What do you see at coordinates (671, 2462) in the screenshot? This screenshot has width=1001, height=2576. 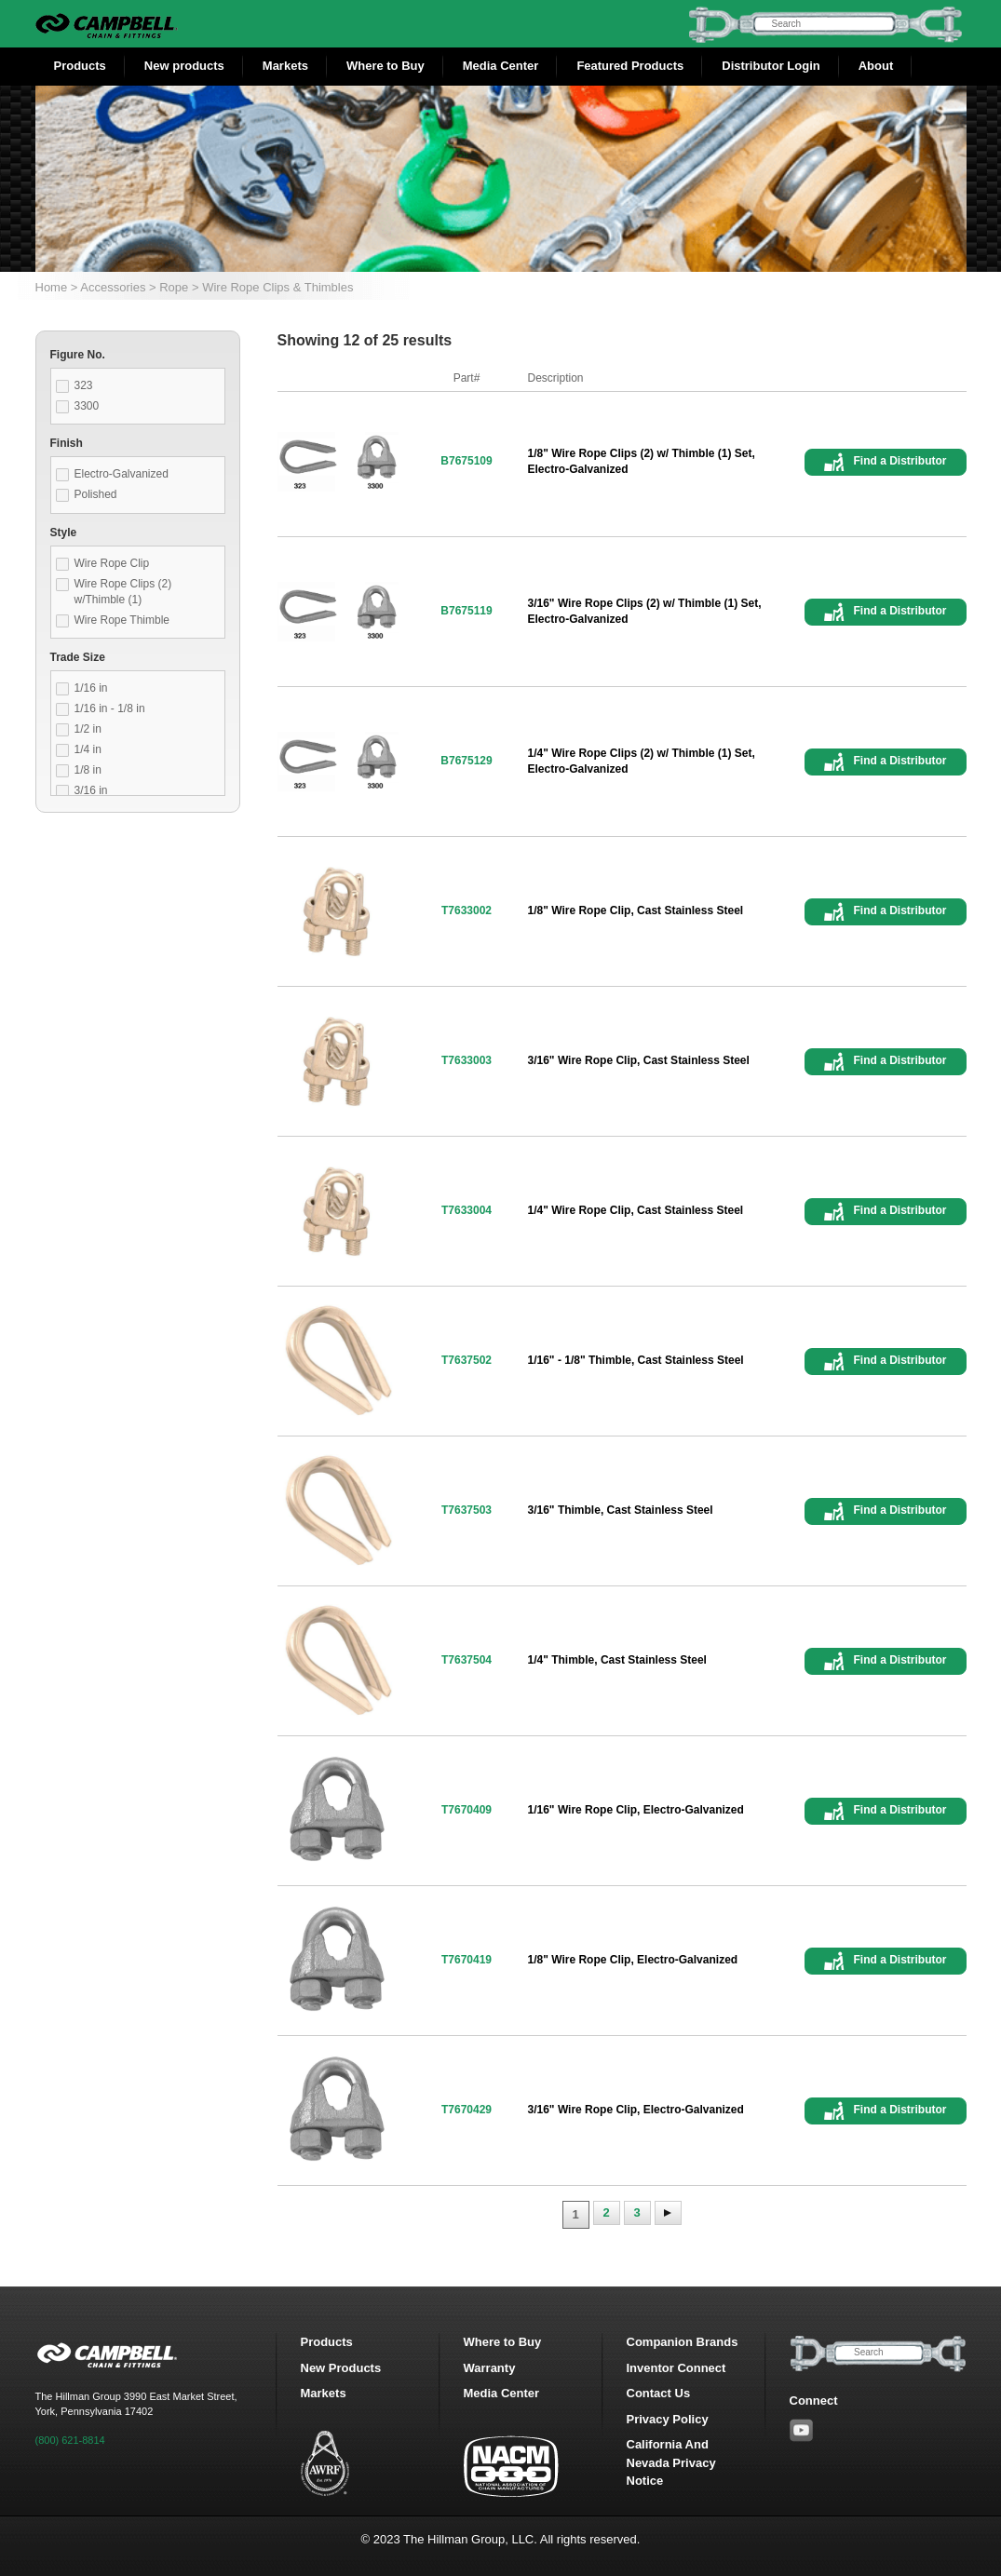 I see `California And Nevada Privacy Notice` at bounding box center [671, 2462].